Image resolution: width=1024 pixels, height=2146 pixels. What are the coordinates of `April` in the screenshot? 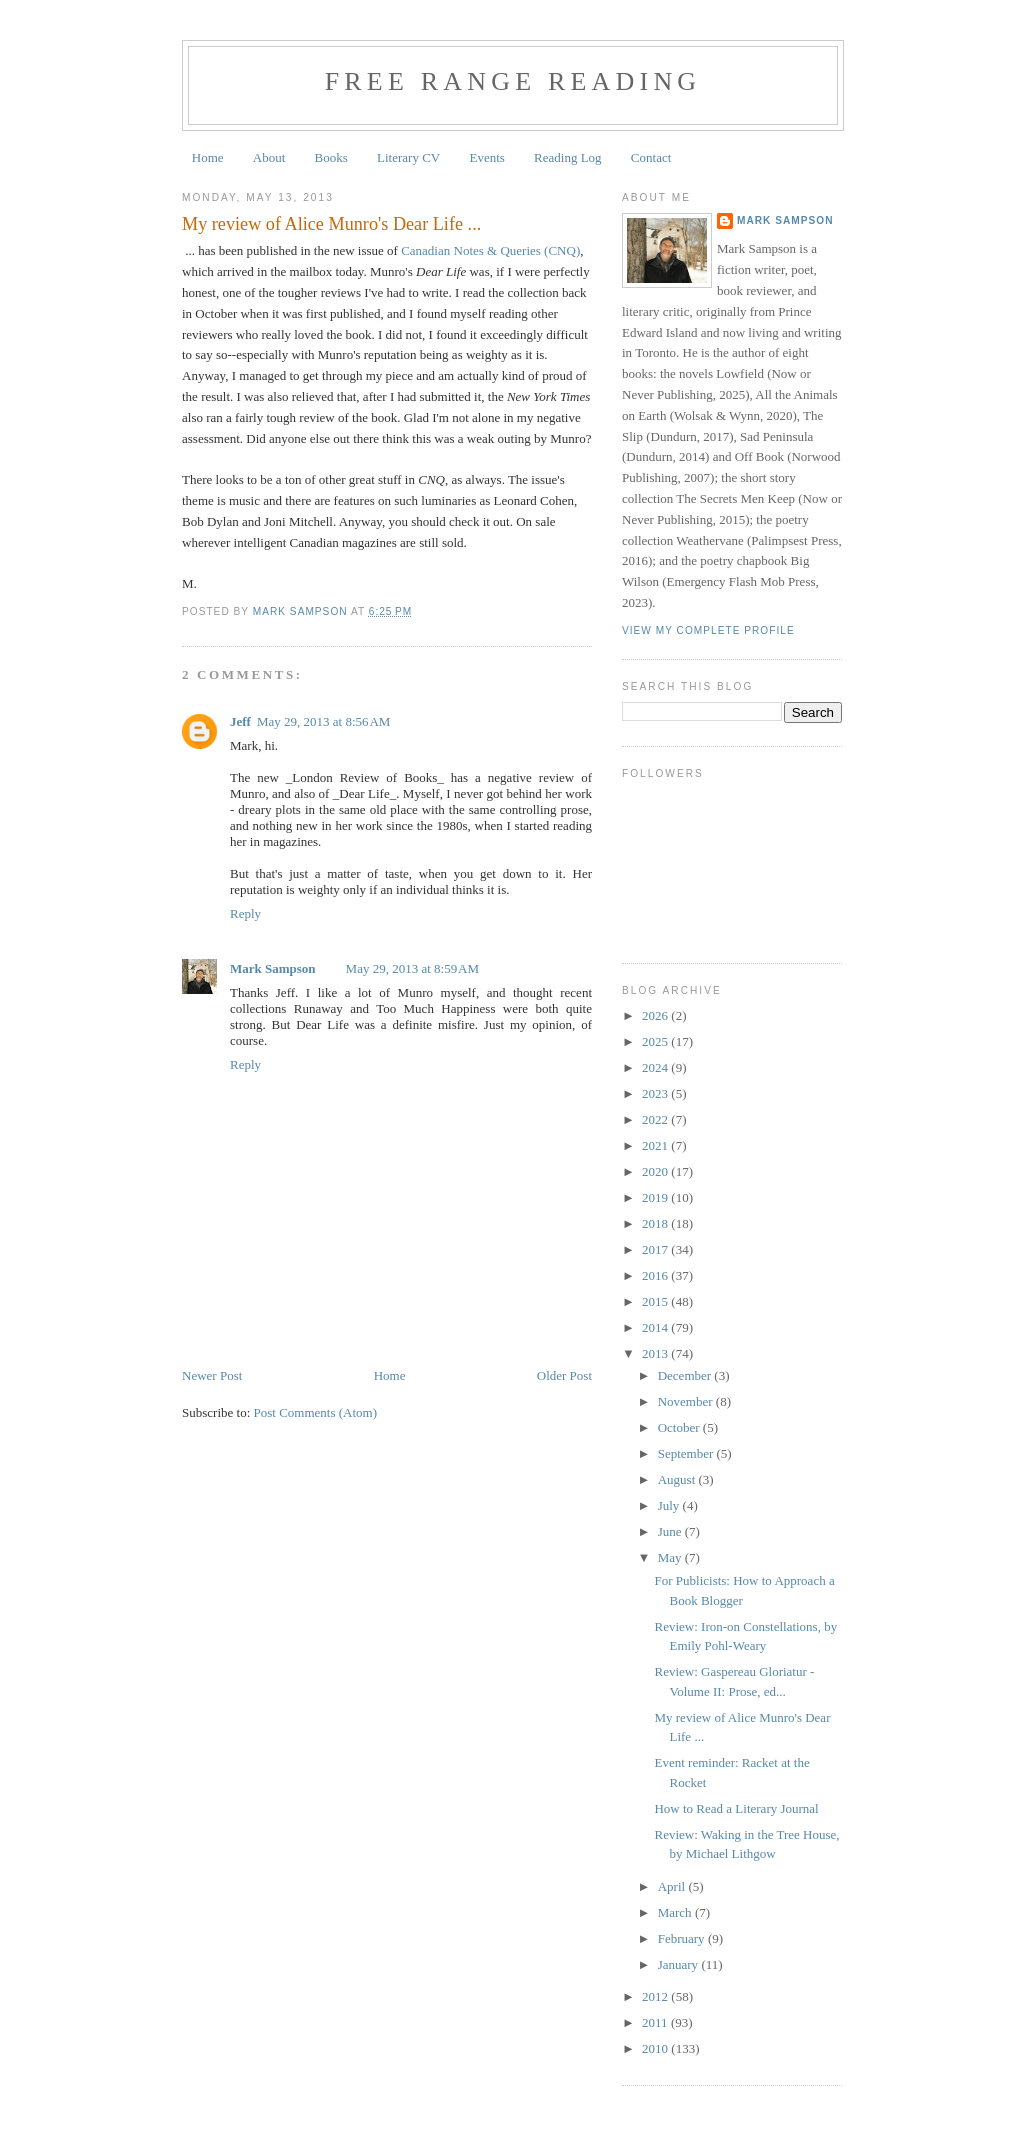 It's located at (673, 1886).